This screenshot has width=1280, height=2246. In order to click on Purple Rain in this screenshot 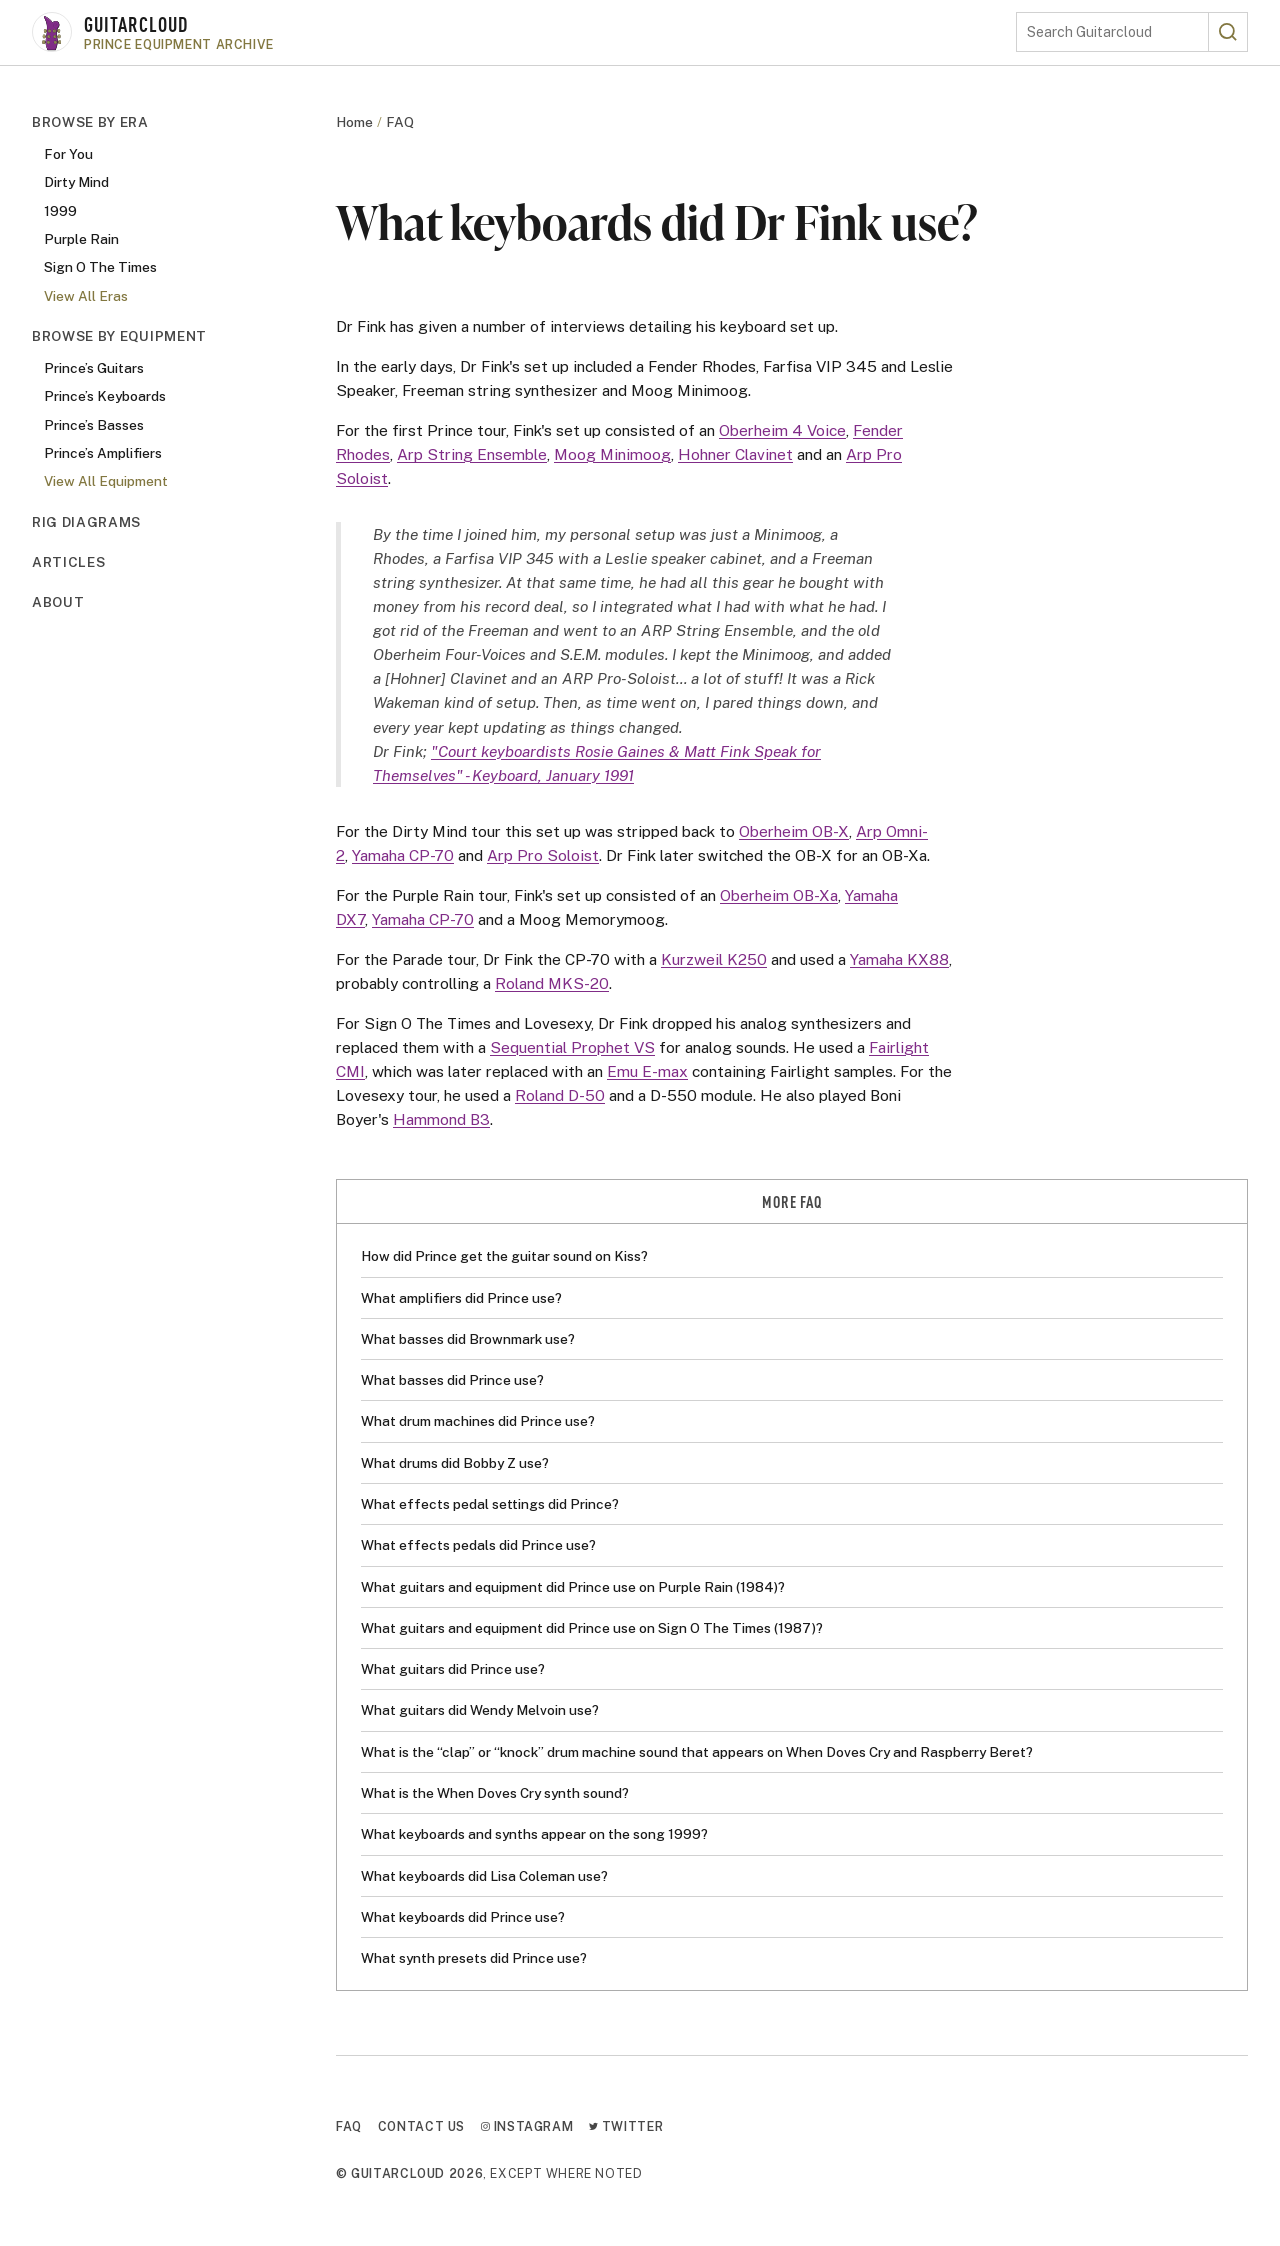, I will do `click(81, 239)`.